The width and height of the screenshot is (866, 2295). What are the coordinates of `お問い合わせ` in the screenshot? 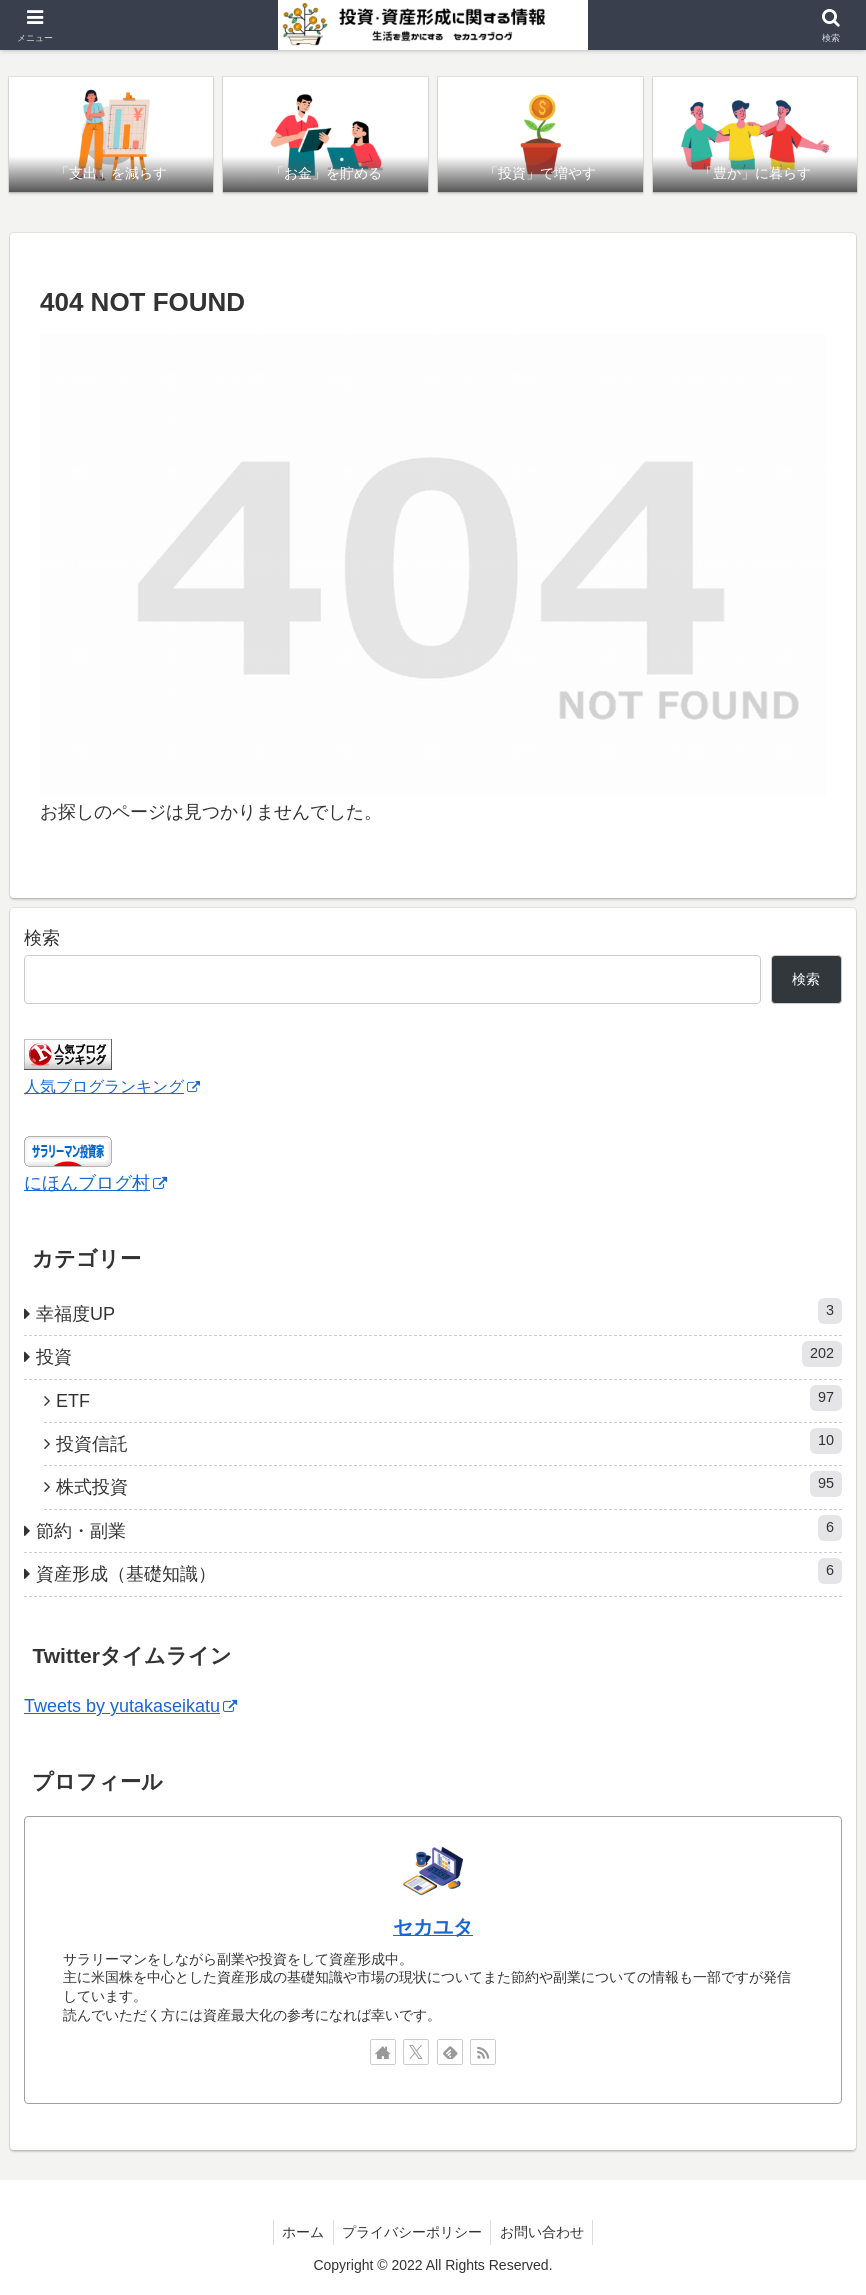 It's located at (545, 2233).